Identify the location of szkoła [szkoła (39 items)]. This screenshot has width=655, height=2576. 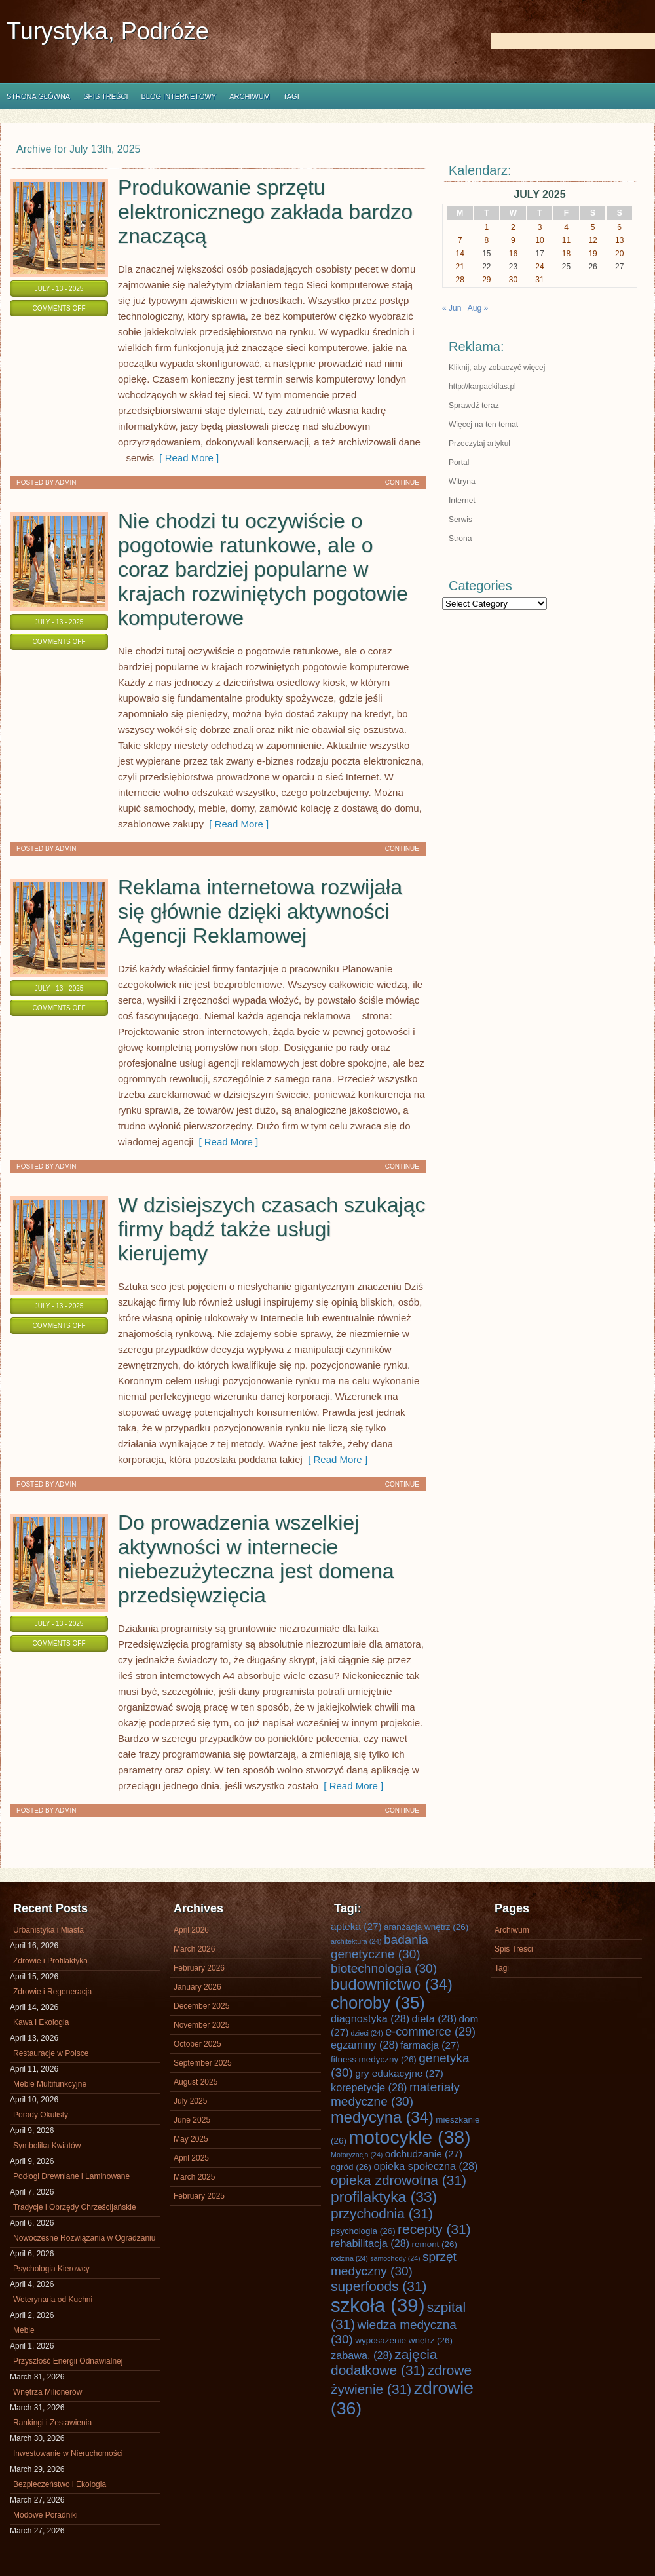
(377, 2305).